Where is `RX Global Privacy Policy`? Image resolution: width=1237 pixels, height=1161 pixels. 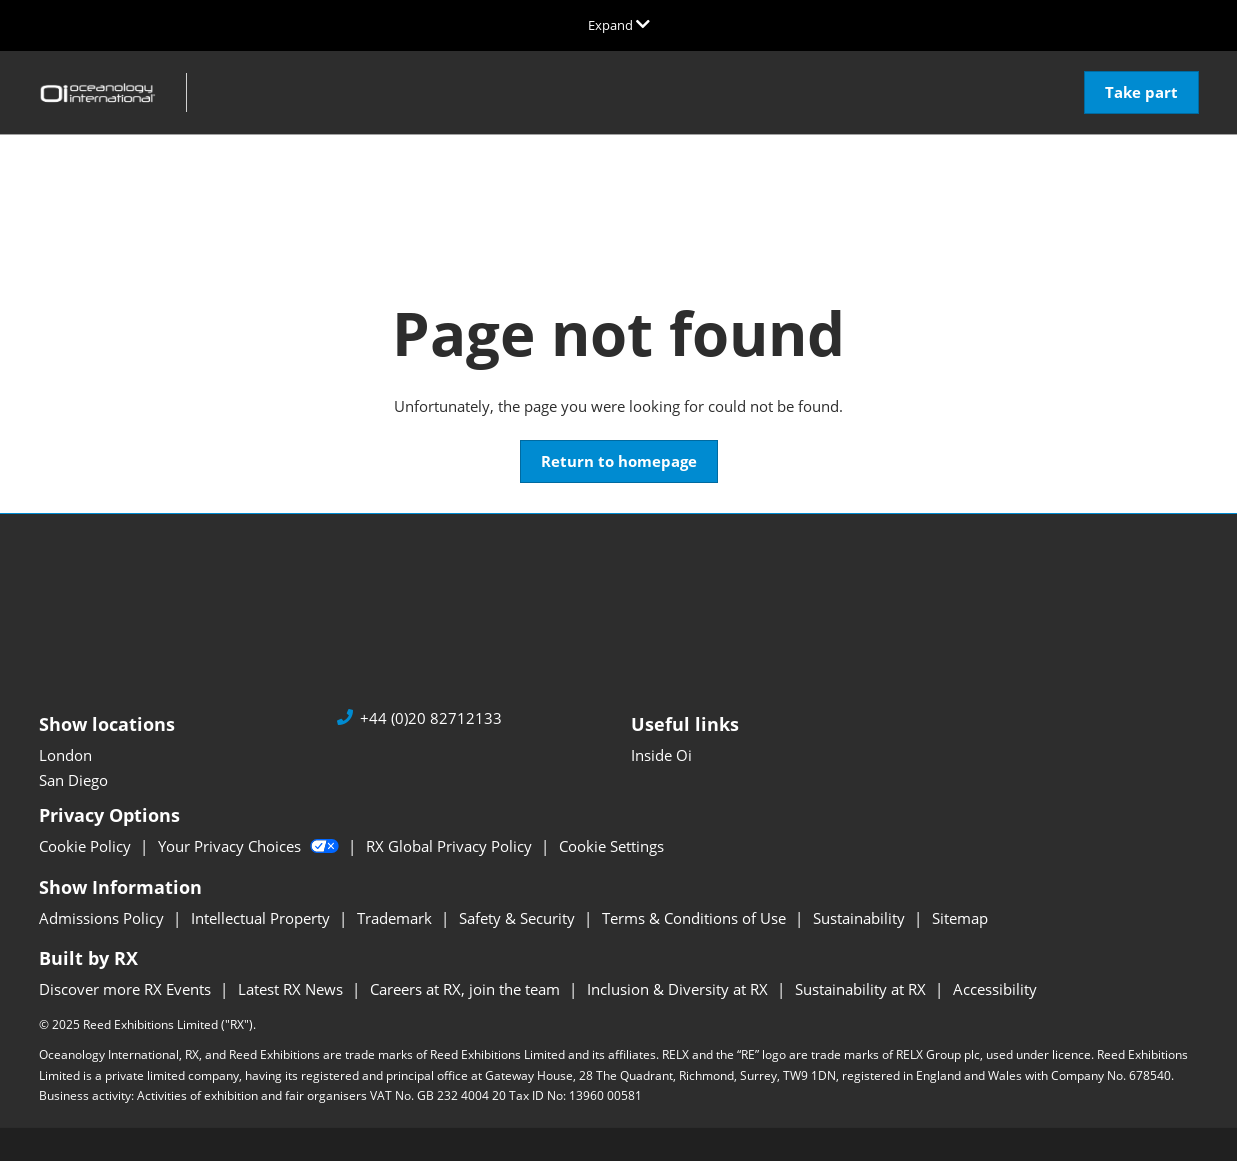
RX Global Privacy Policy is located at coordinates (451, 846).